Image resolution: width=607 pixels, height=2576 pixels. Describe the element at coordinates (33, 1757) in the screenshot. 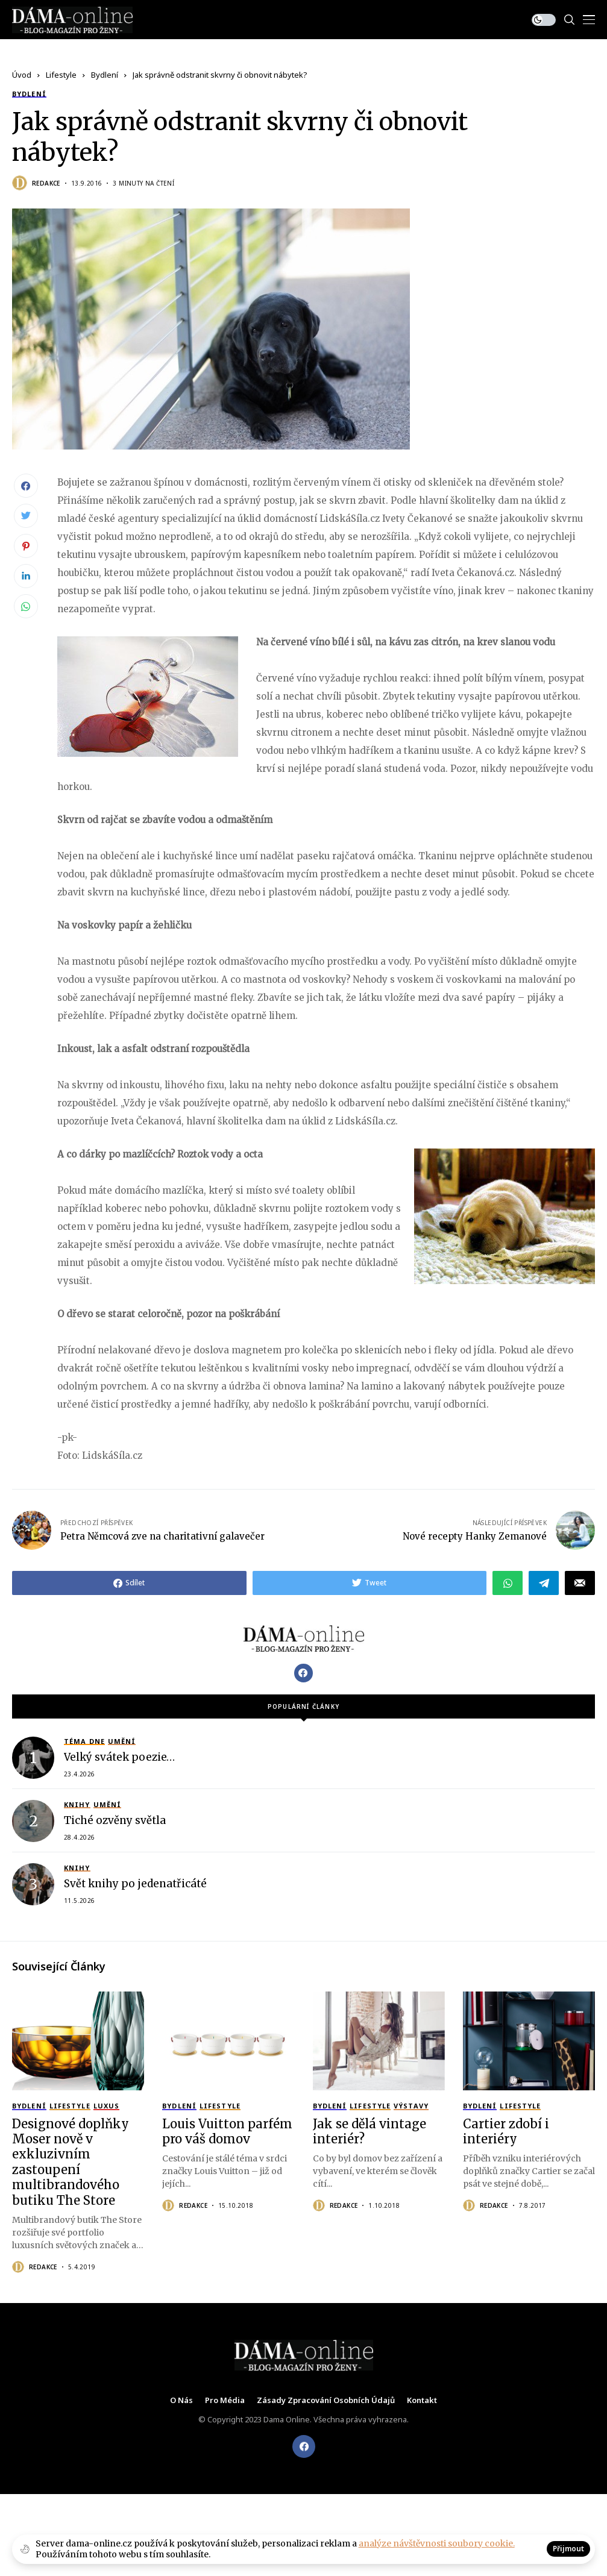

I see `[Velký svátek poezie…]` at that location.